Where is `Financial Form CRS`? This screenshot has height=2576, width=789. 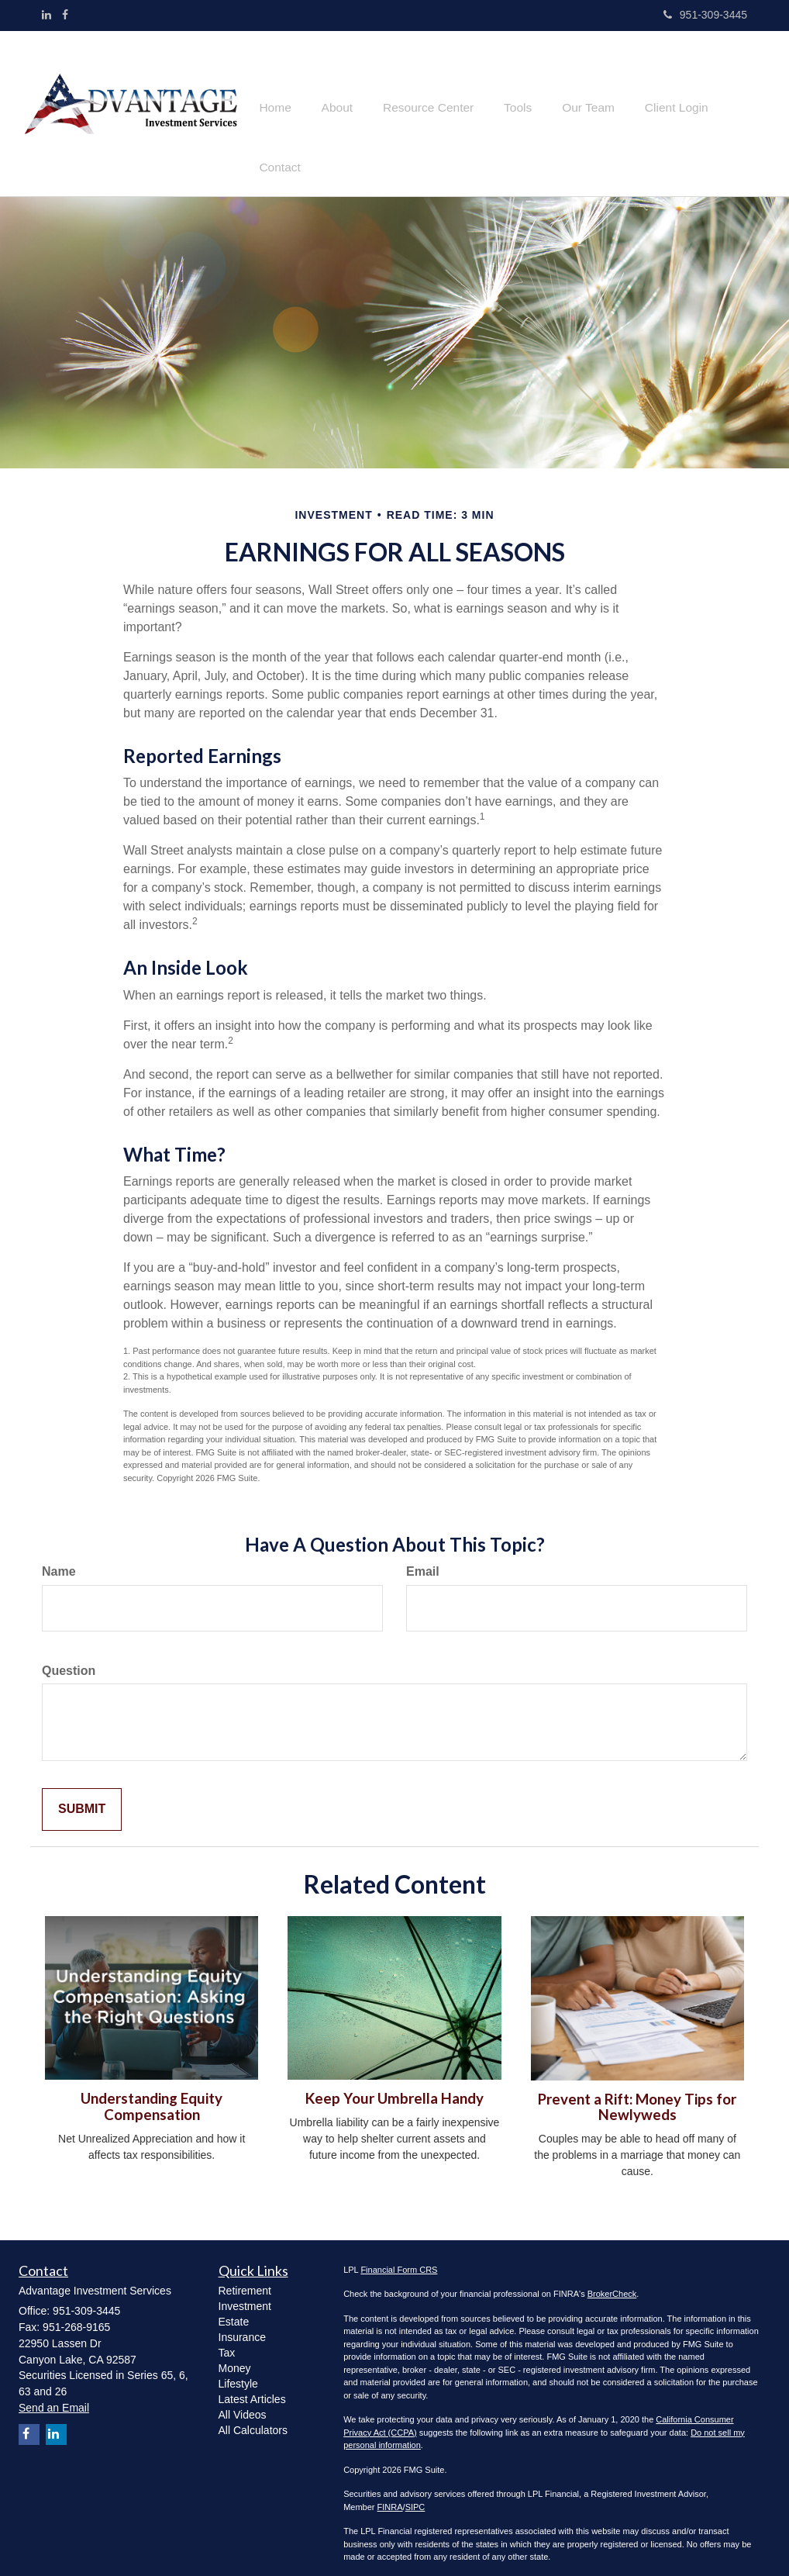
Financial Form CRS is located at coordinates (398, 2255).